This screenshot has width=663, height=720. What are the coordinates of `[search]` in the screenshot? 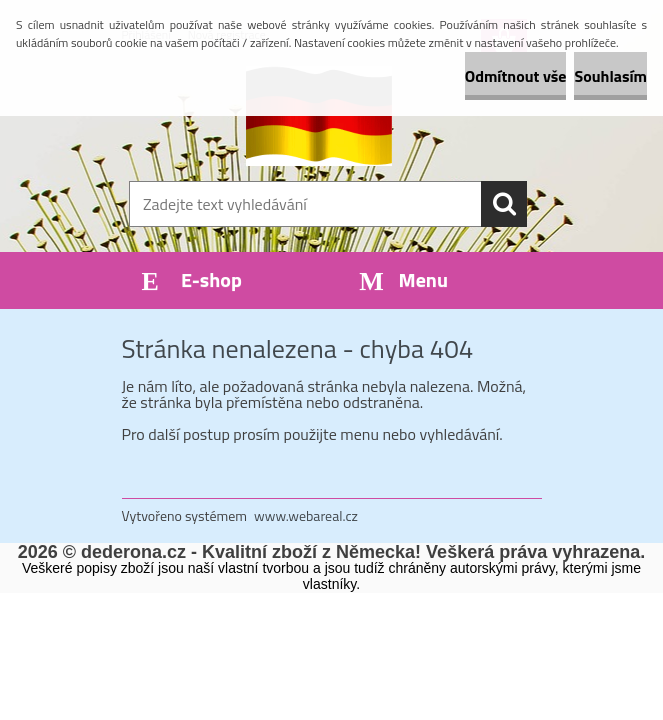 It's located at (504, 204).